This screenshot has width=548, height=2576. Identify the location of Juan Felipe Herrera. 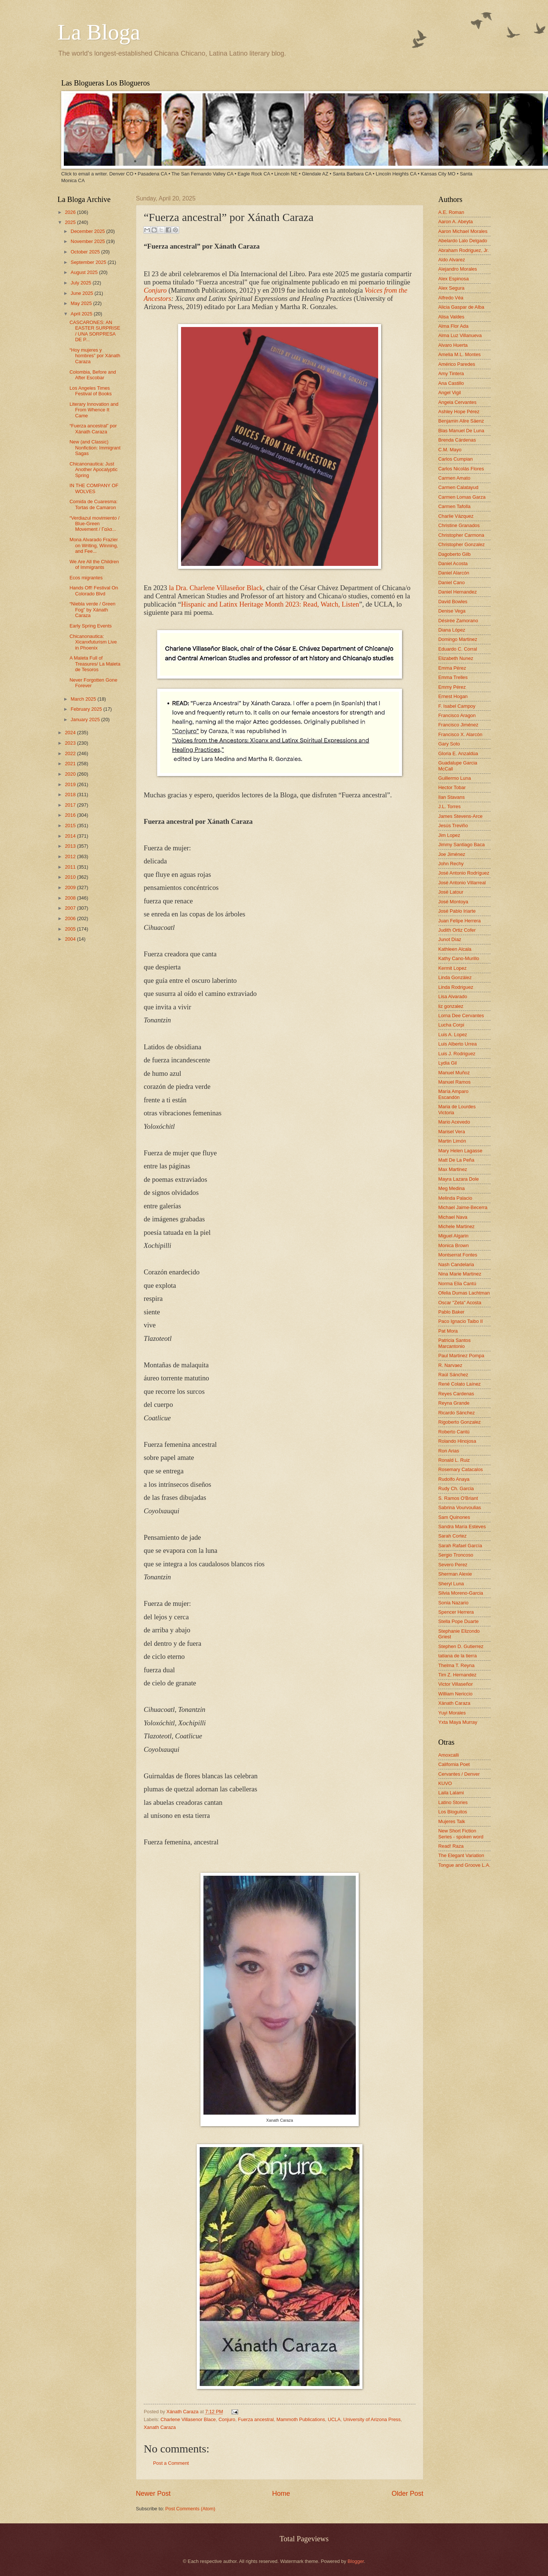
(459, 920).